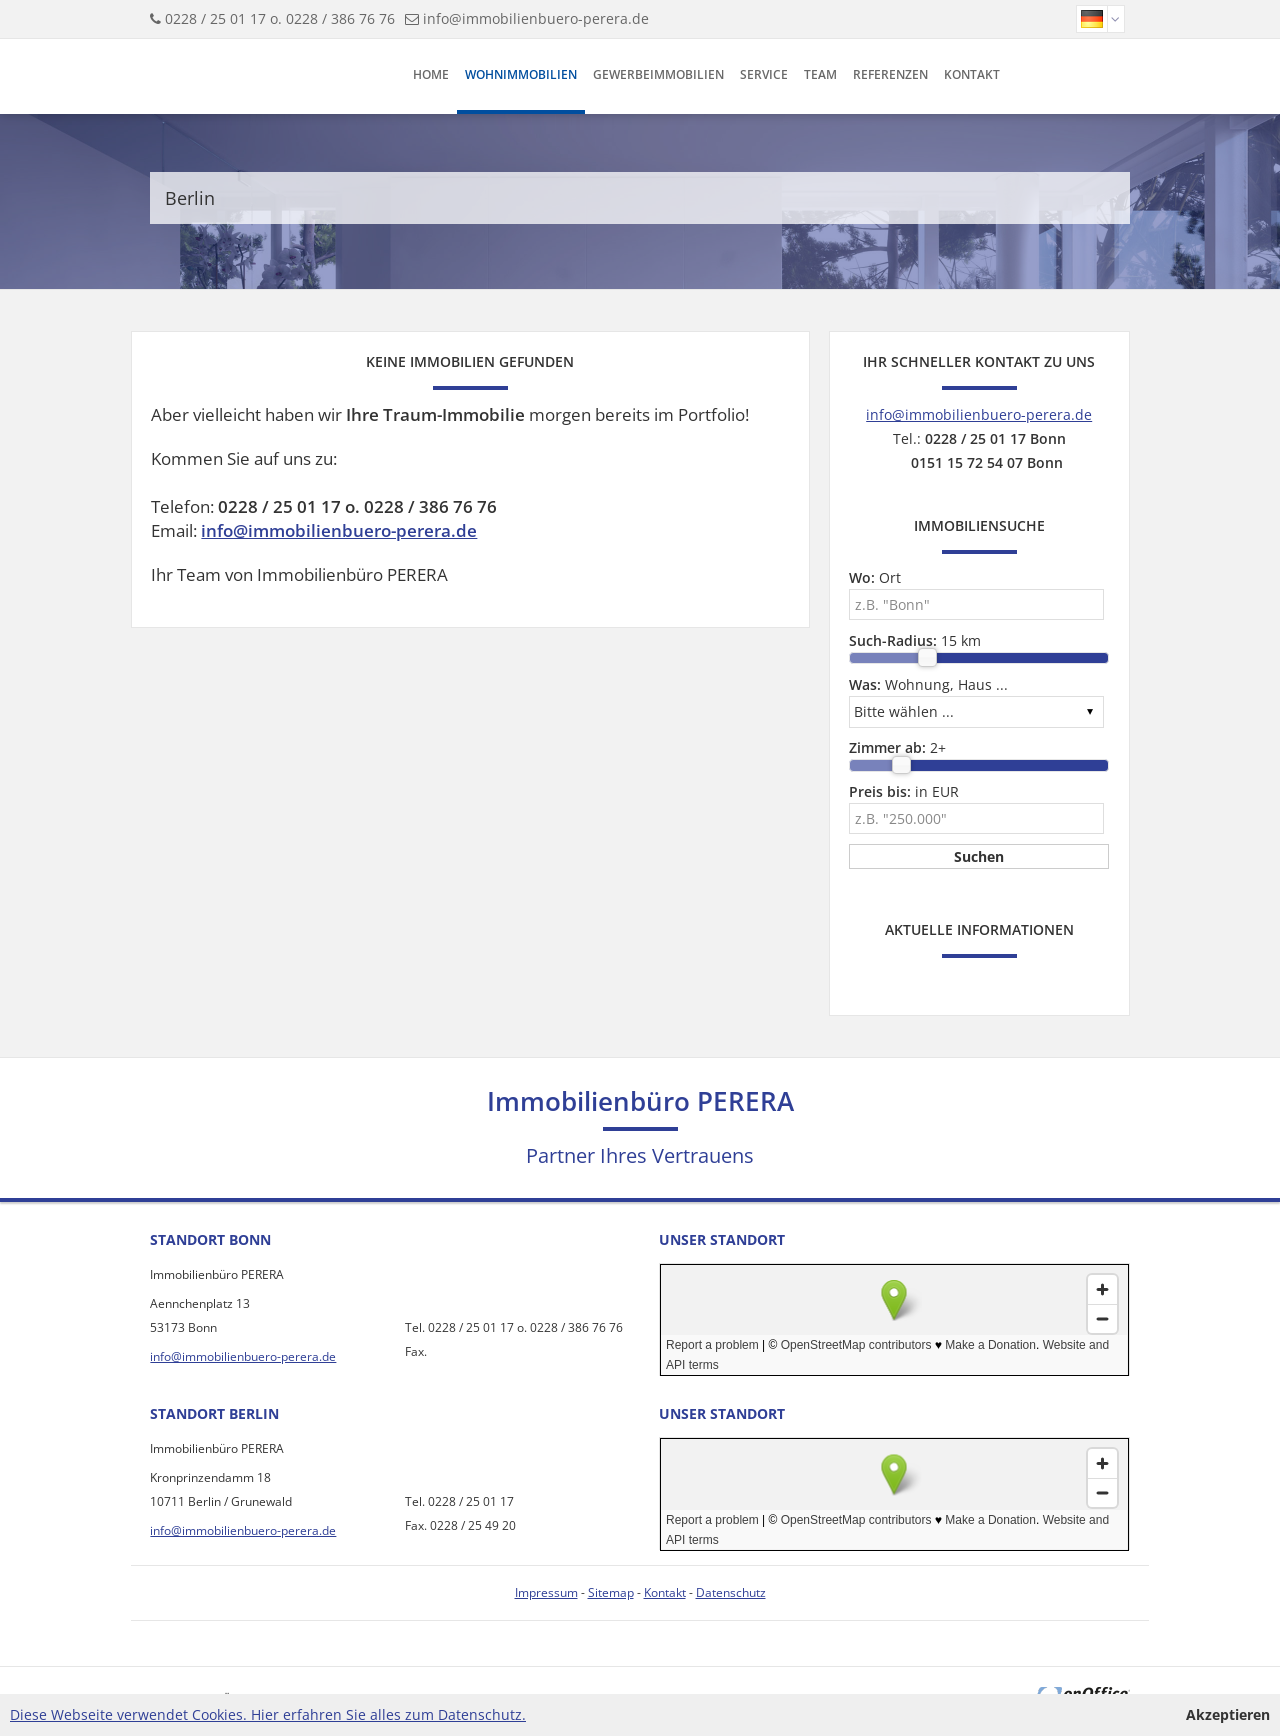  I want to click on Akzeptieren, so click(1228, 1714).